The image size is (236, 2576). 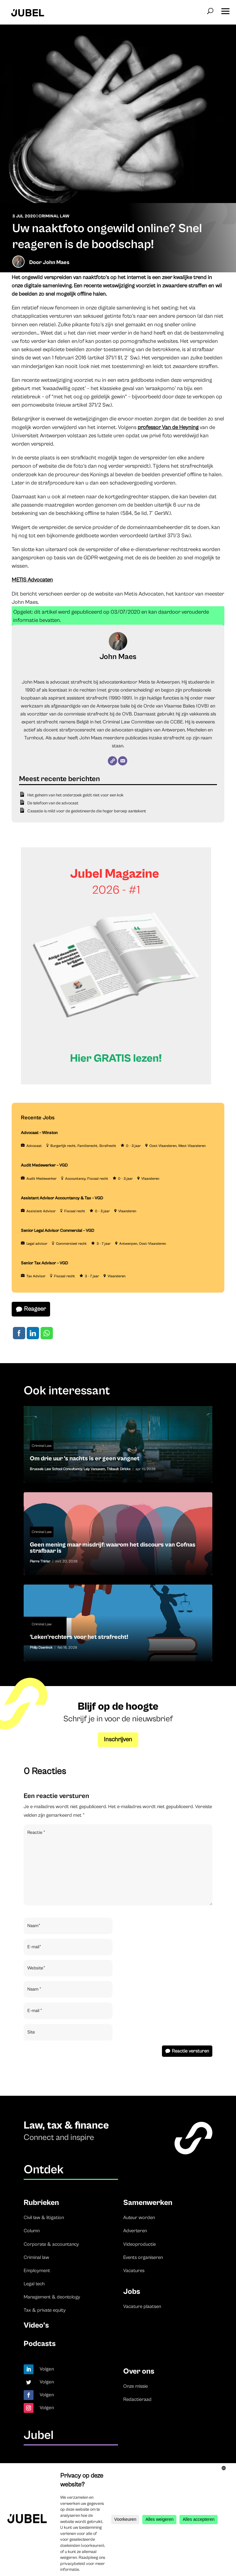 I want to click on Column, so click(x=32, y=2230).